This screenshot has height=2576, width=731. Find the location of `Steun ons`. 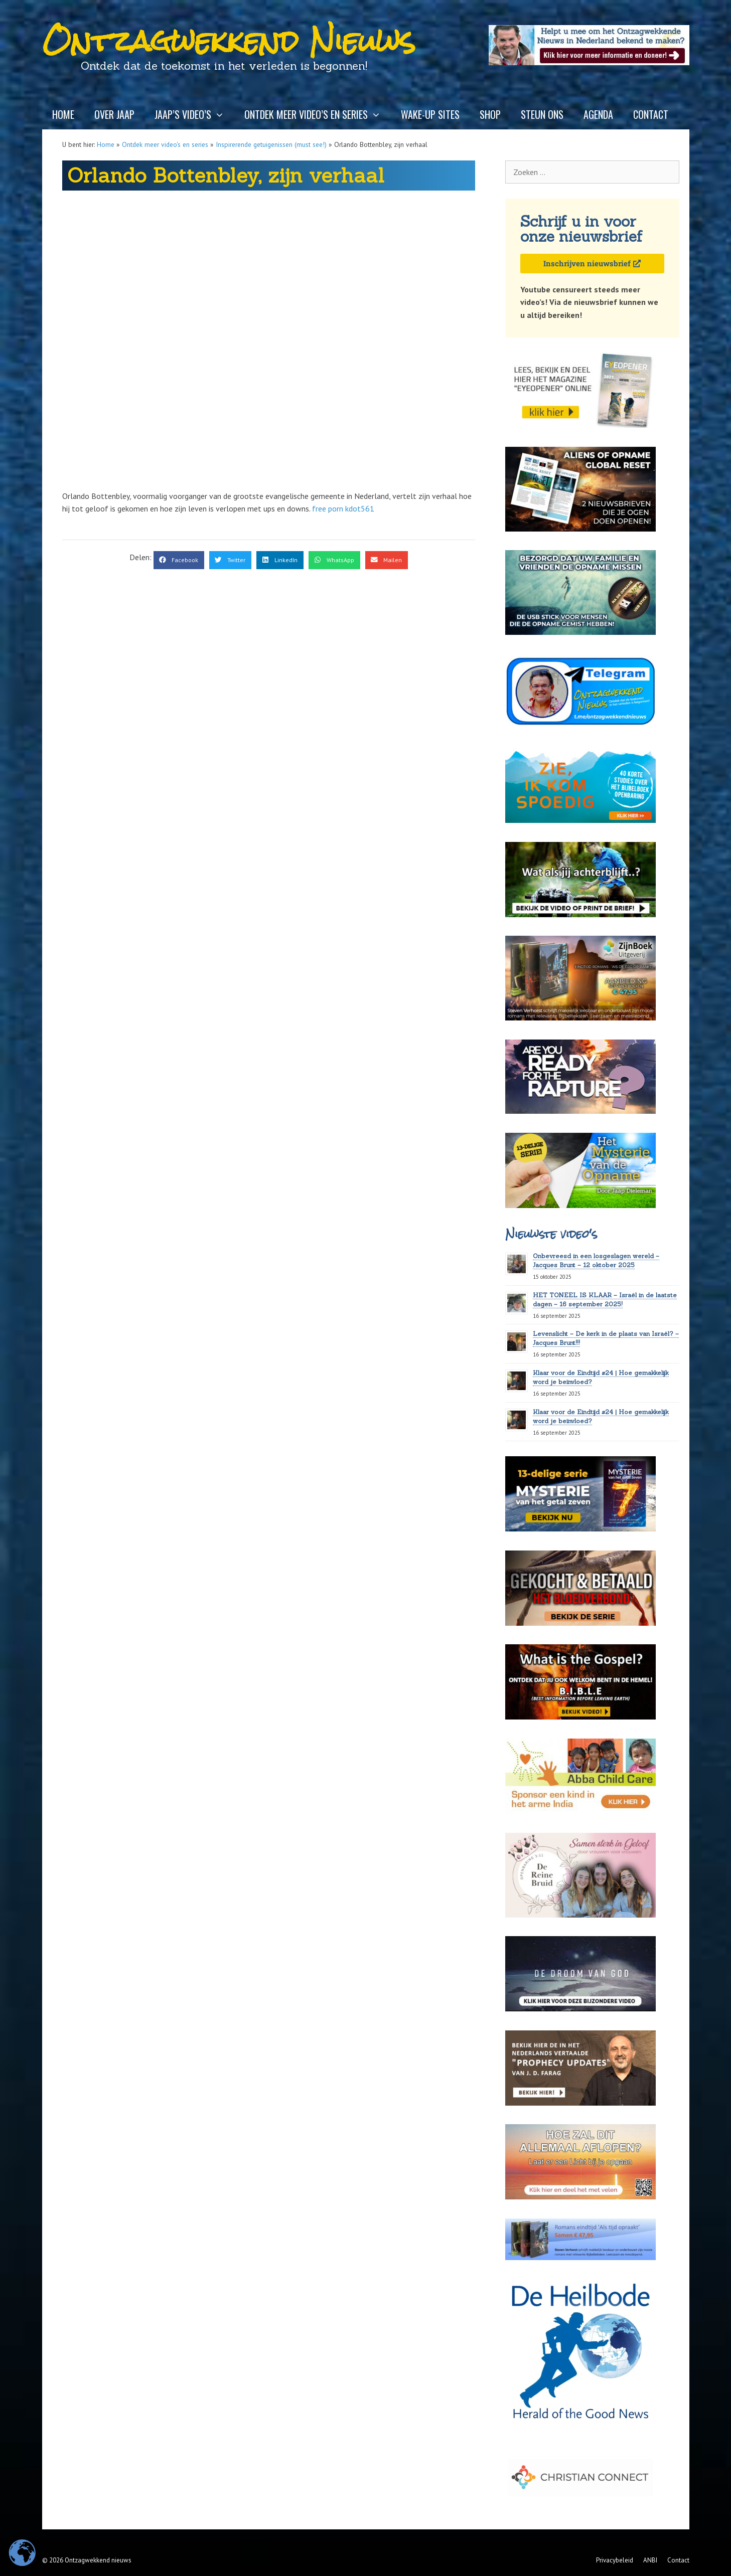

Steun ons is located at coordinates (542, 114).